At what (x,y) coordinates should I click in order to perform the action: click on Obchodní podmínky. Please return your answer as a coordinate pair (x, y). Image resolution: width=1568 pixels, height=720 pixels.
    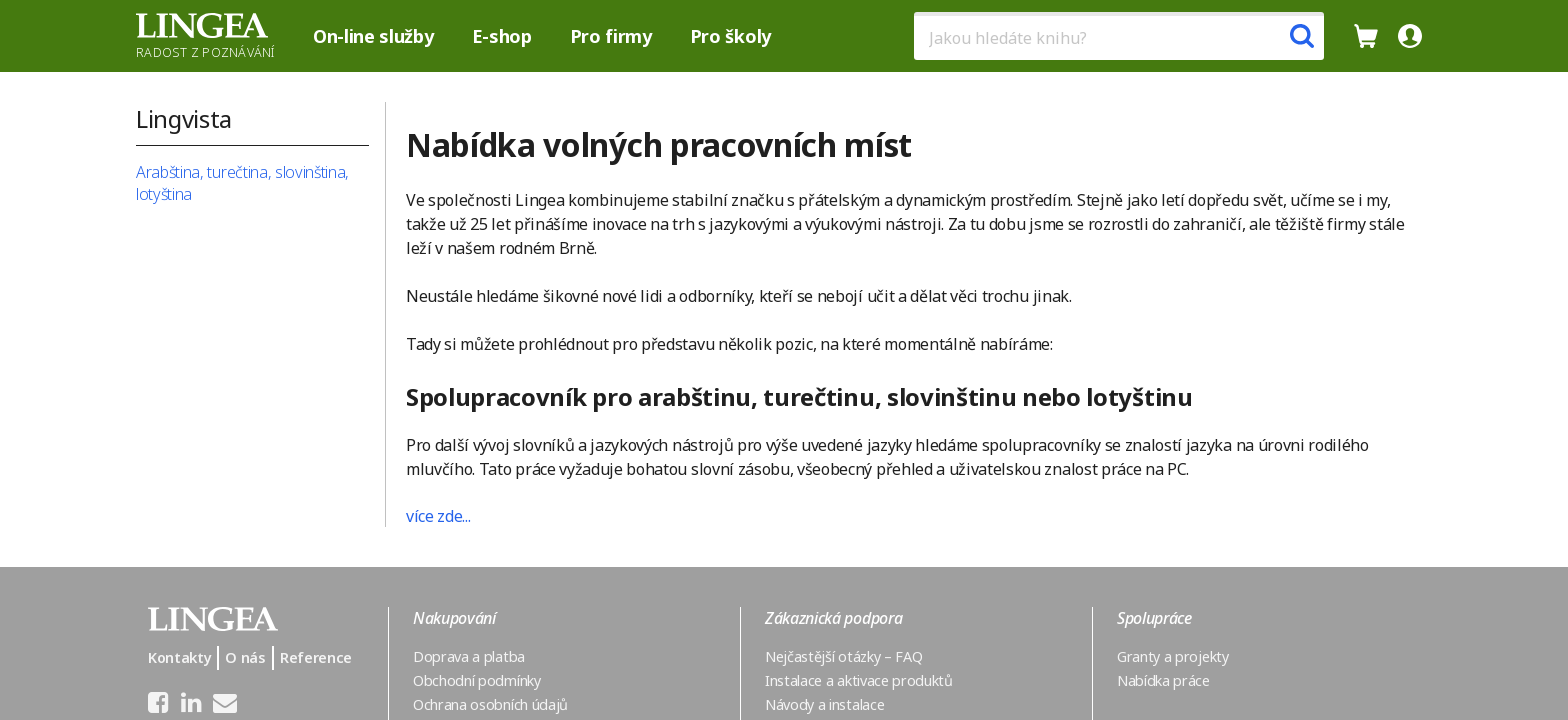
    Looking at the image, I should click on (477, 680).